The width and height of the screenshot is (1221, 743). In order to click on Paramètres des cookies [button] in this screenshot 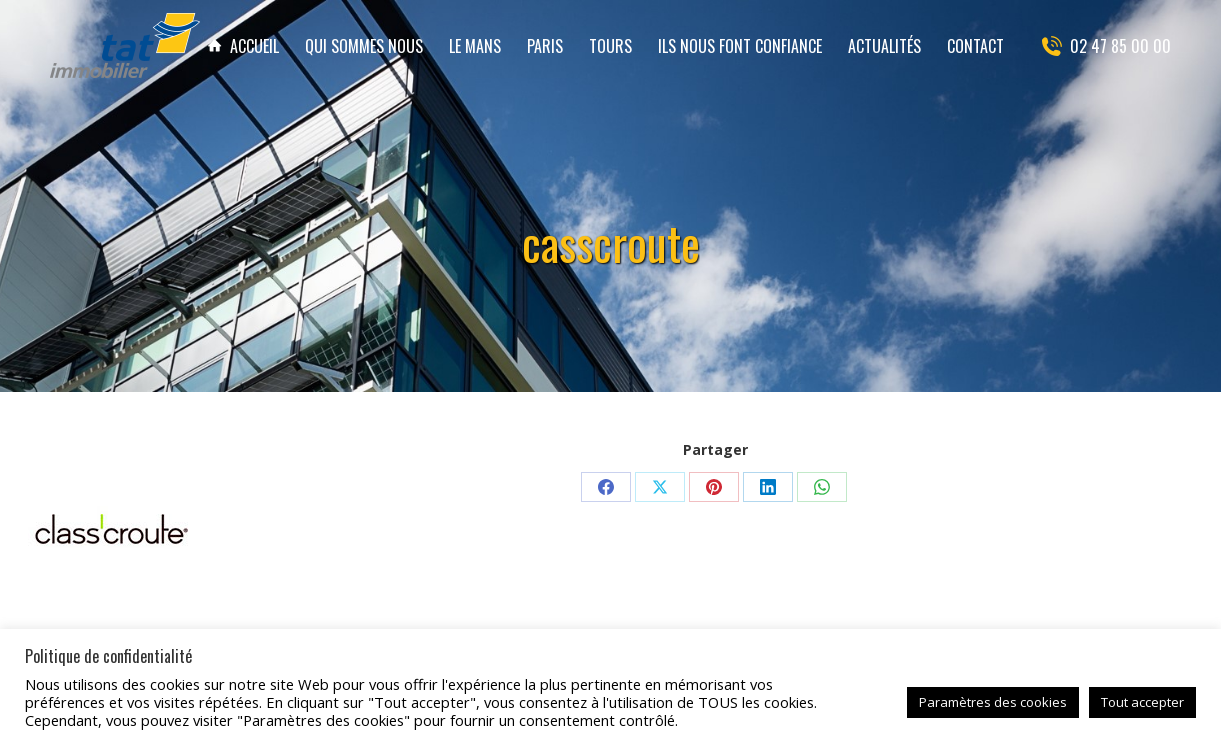, I will do `click(993, 702)`.